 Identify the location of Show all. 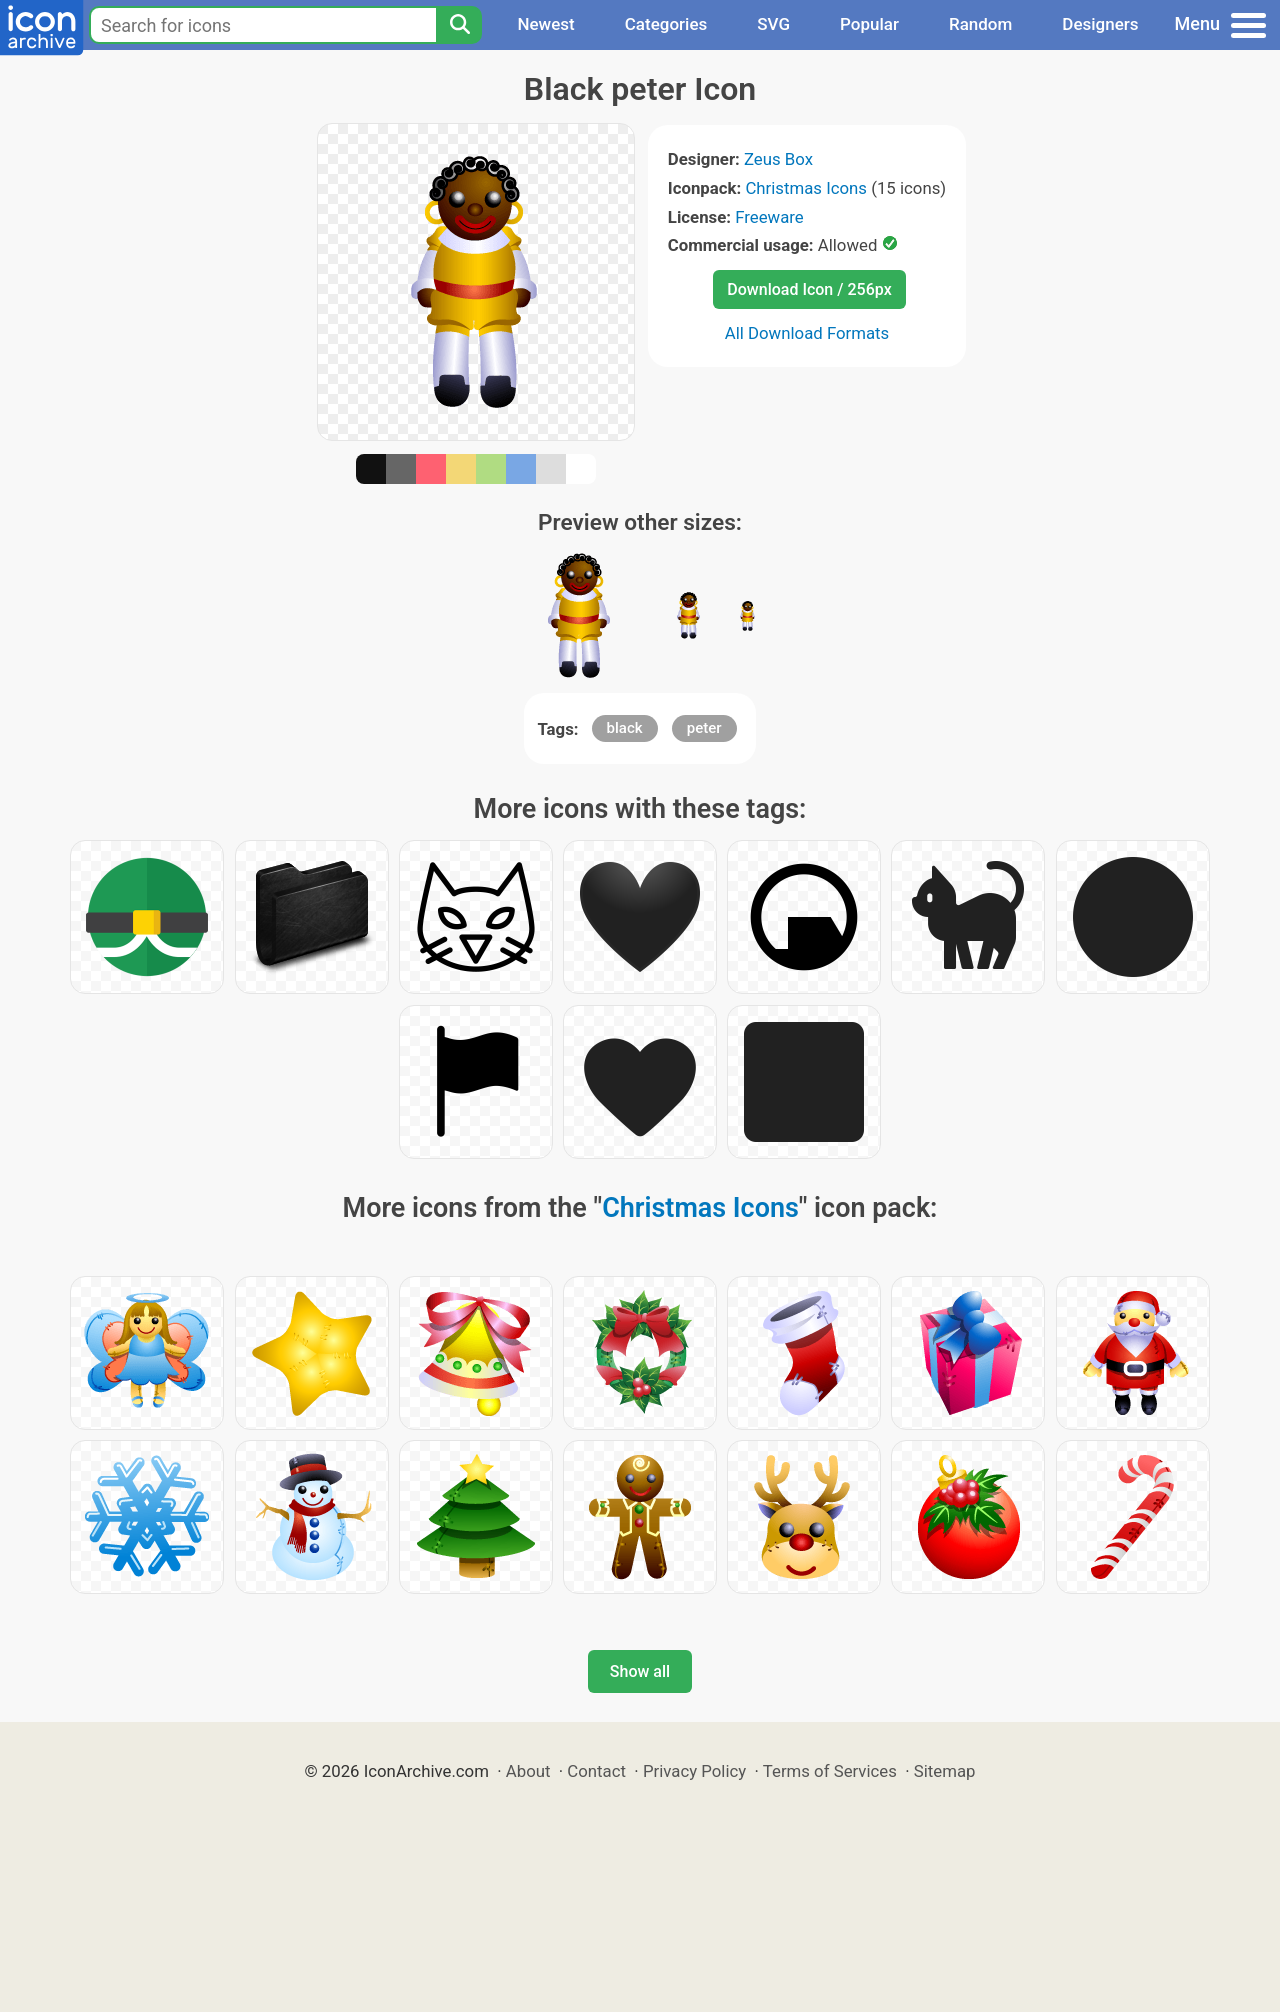
(640, 1671).